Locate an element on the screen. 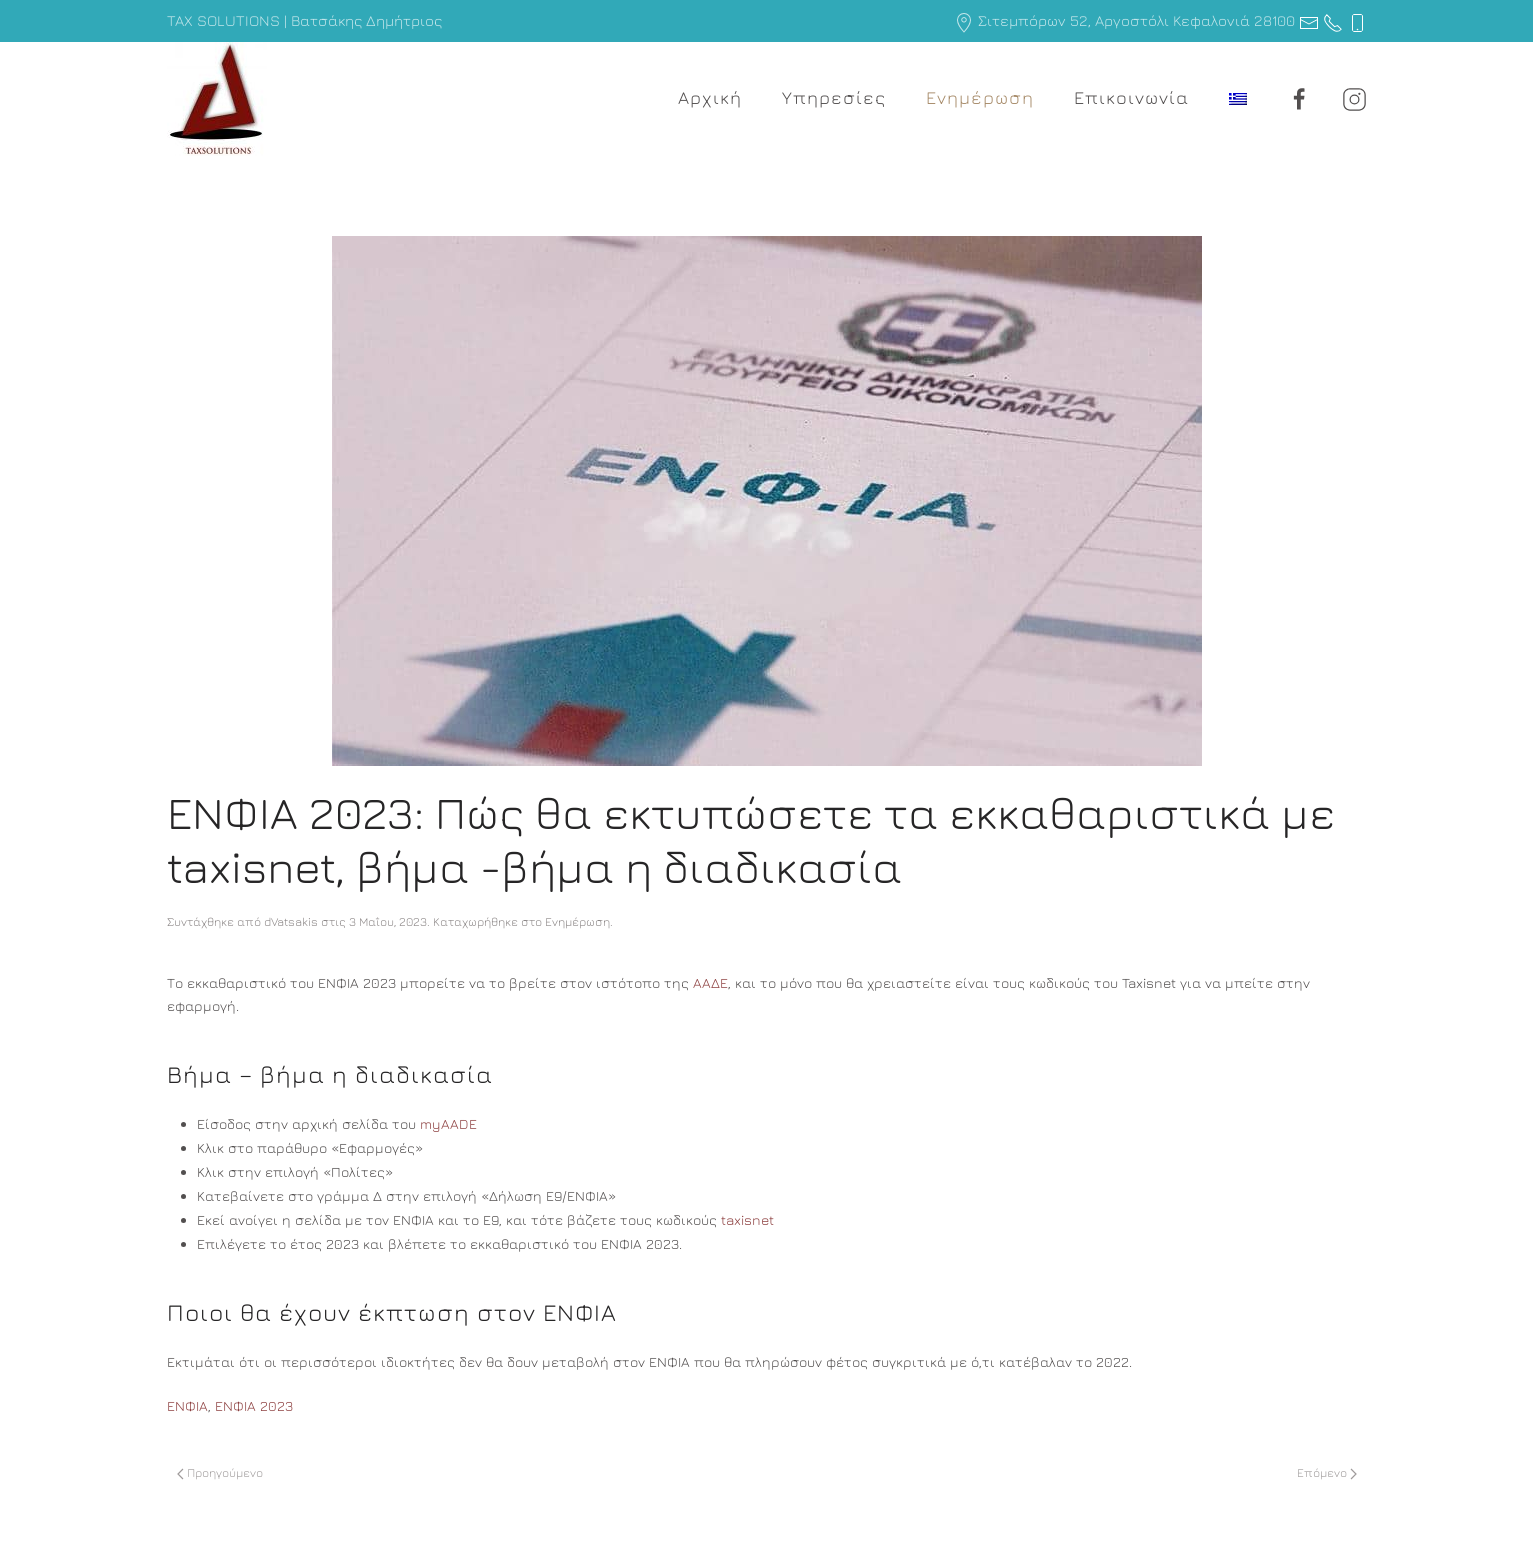 The height and width of the screenshot is (1568, 1533). taxisnet is located at coordinates (747, 1219).